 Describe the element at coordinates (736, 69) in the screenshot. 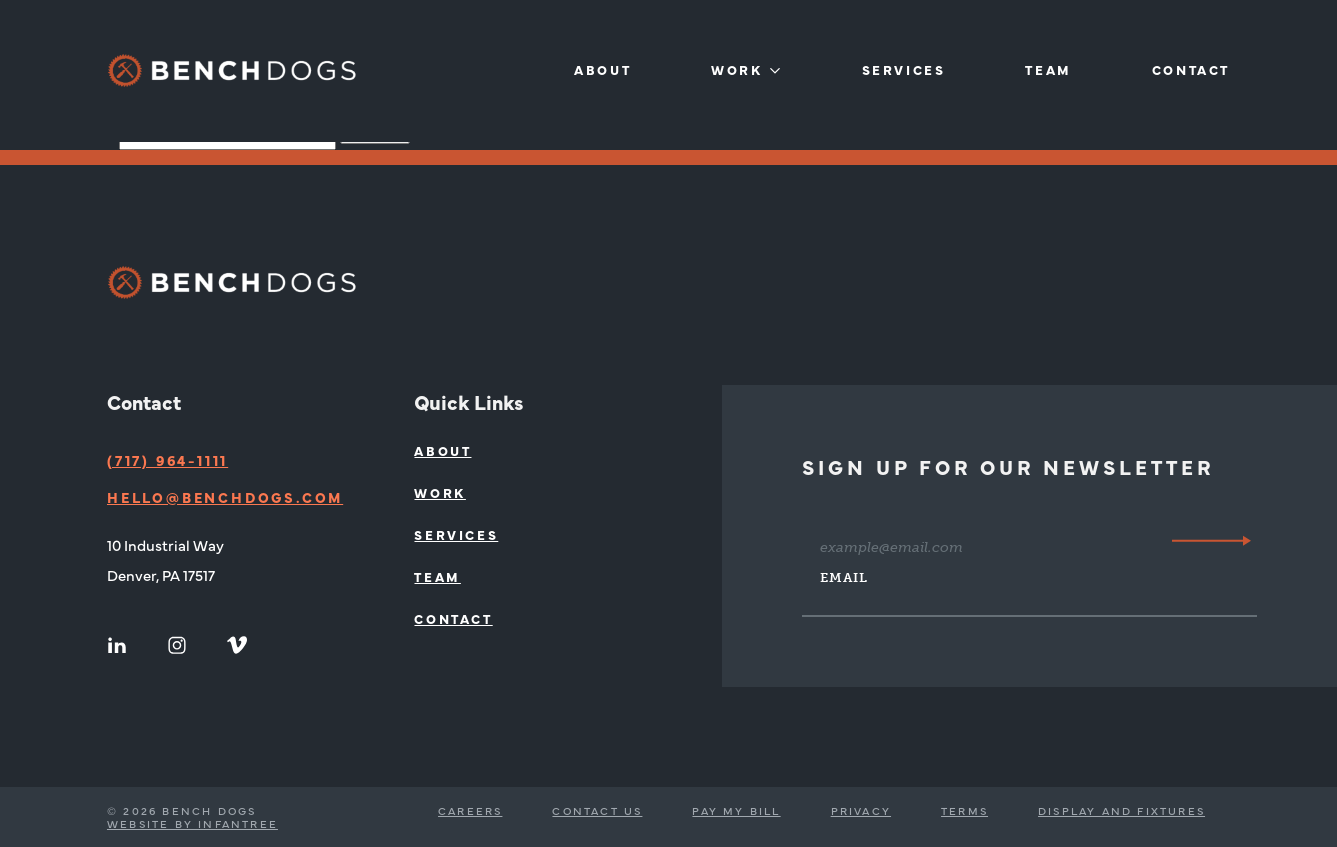

I see `Work` at that location.